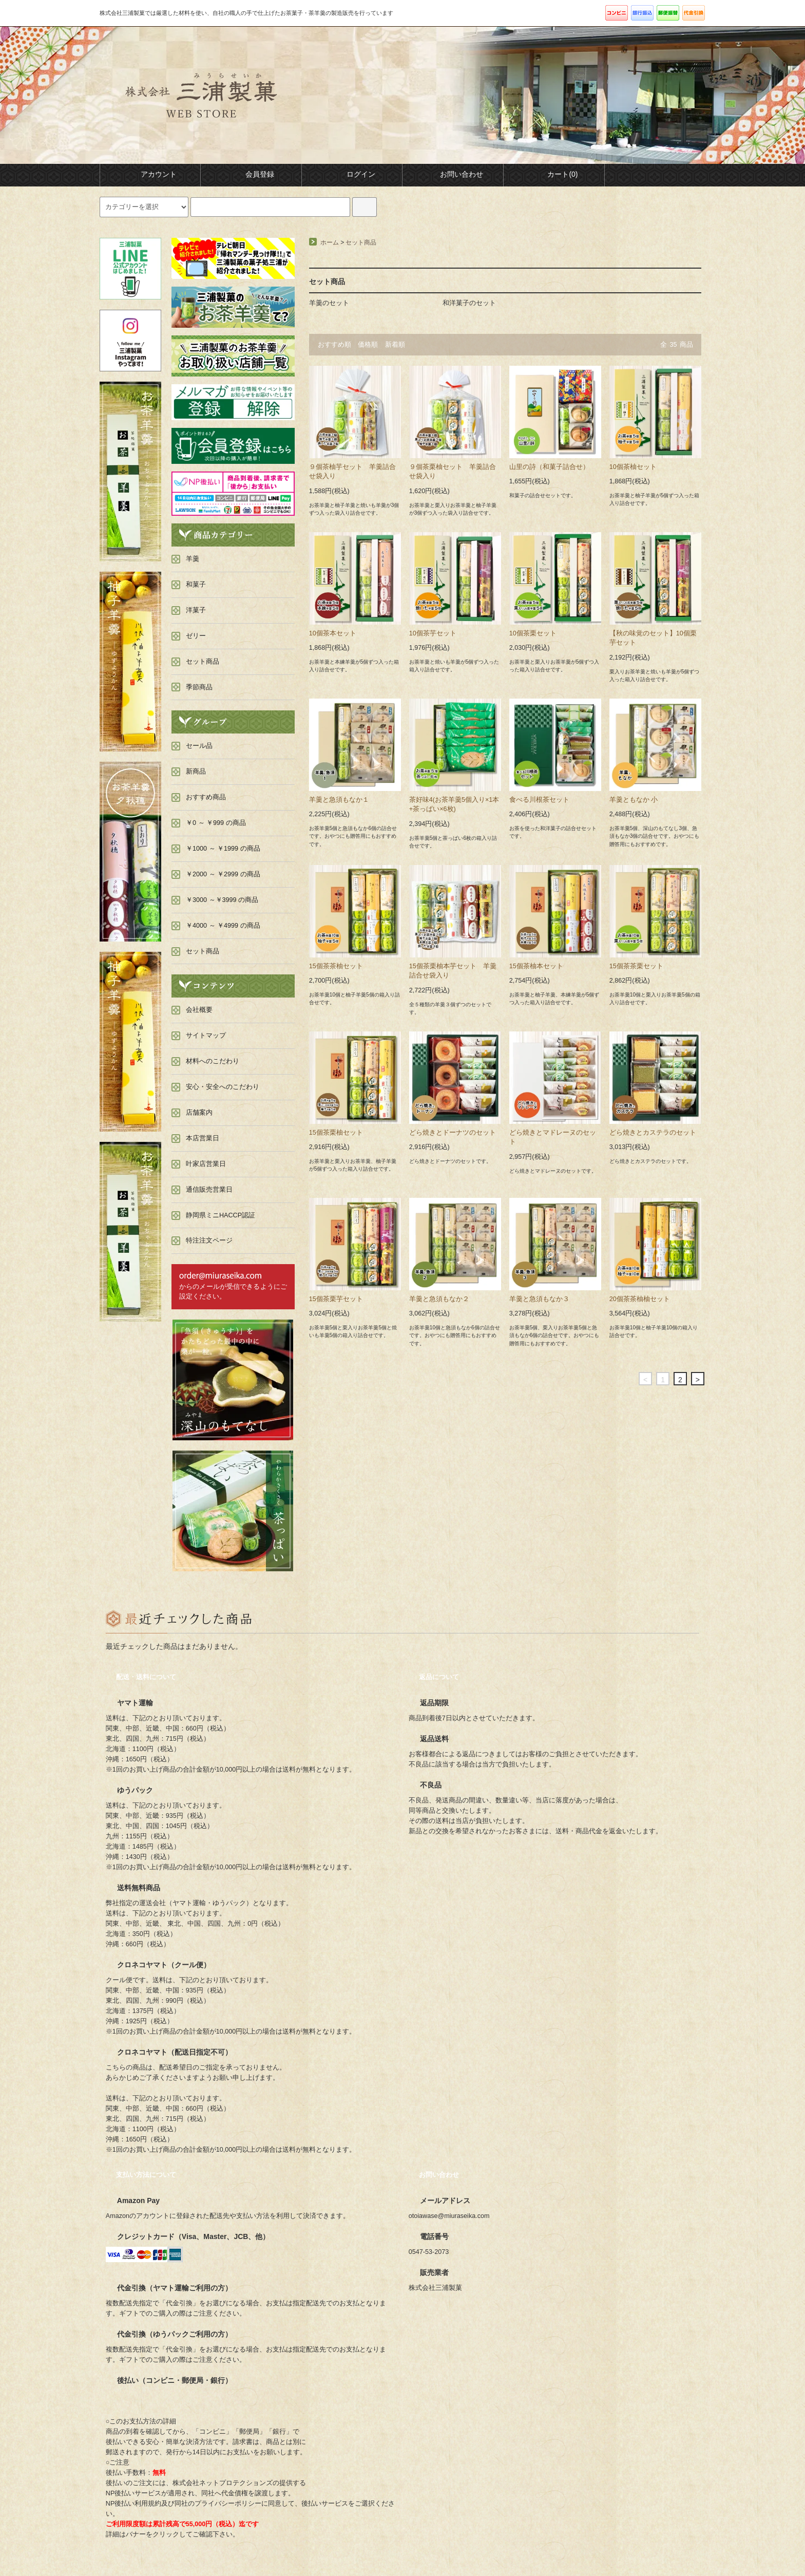 The width and height of the screenshot is (805, 2576). What do you see at coordinates (453, 174) in the screenshot?
I see `お問い合わせ` at bounding box center [453, 174].